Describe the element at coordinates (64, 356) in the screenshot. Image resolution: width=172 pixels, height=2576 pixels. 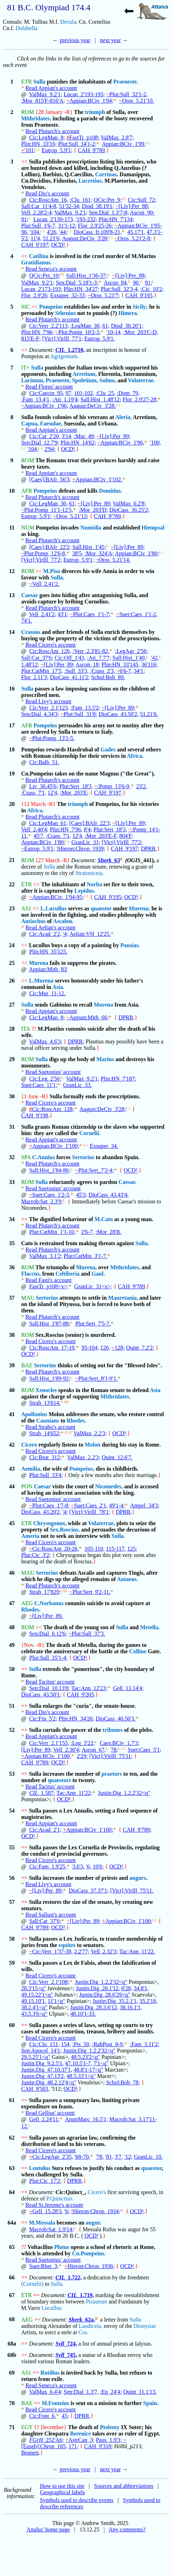
I see `Agrigentum.` at that location.